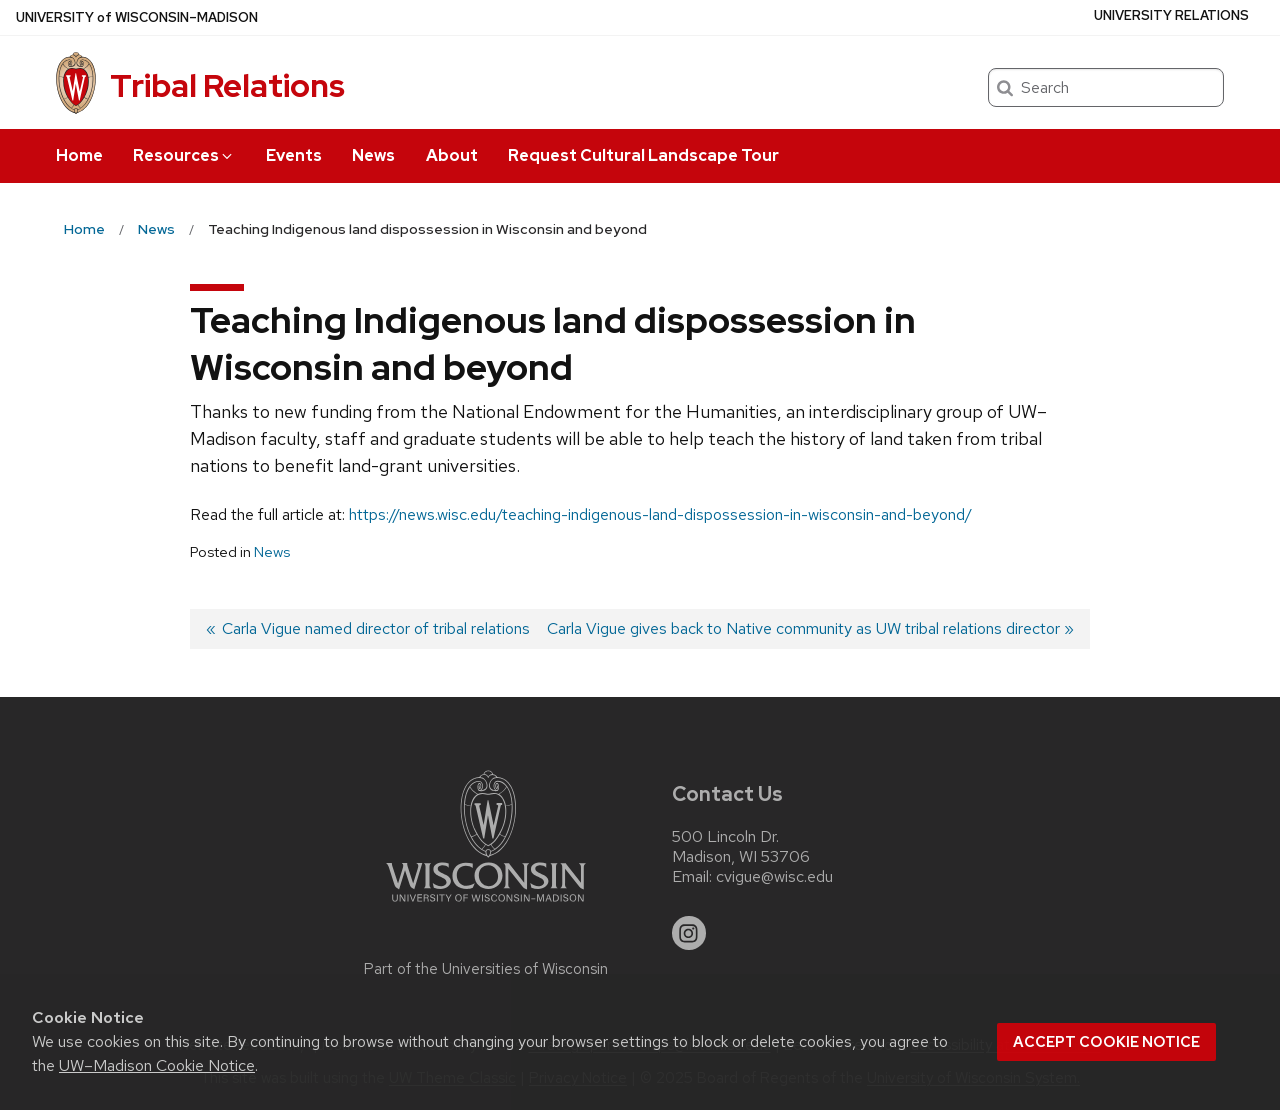 The height and width of the screenshot is (1110, 1280). What do you see at coordinates (774, 877) in the screenshot?
I see `cvigue@wisc.edu` at bounding box center [774, 877].